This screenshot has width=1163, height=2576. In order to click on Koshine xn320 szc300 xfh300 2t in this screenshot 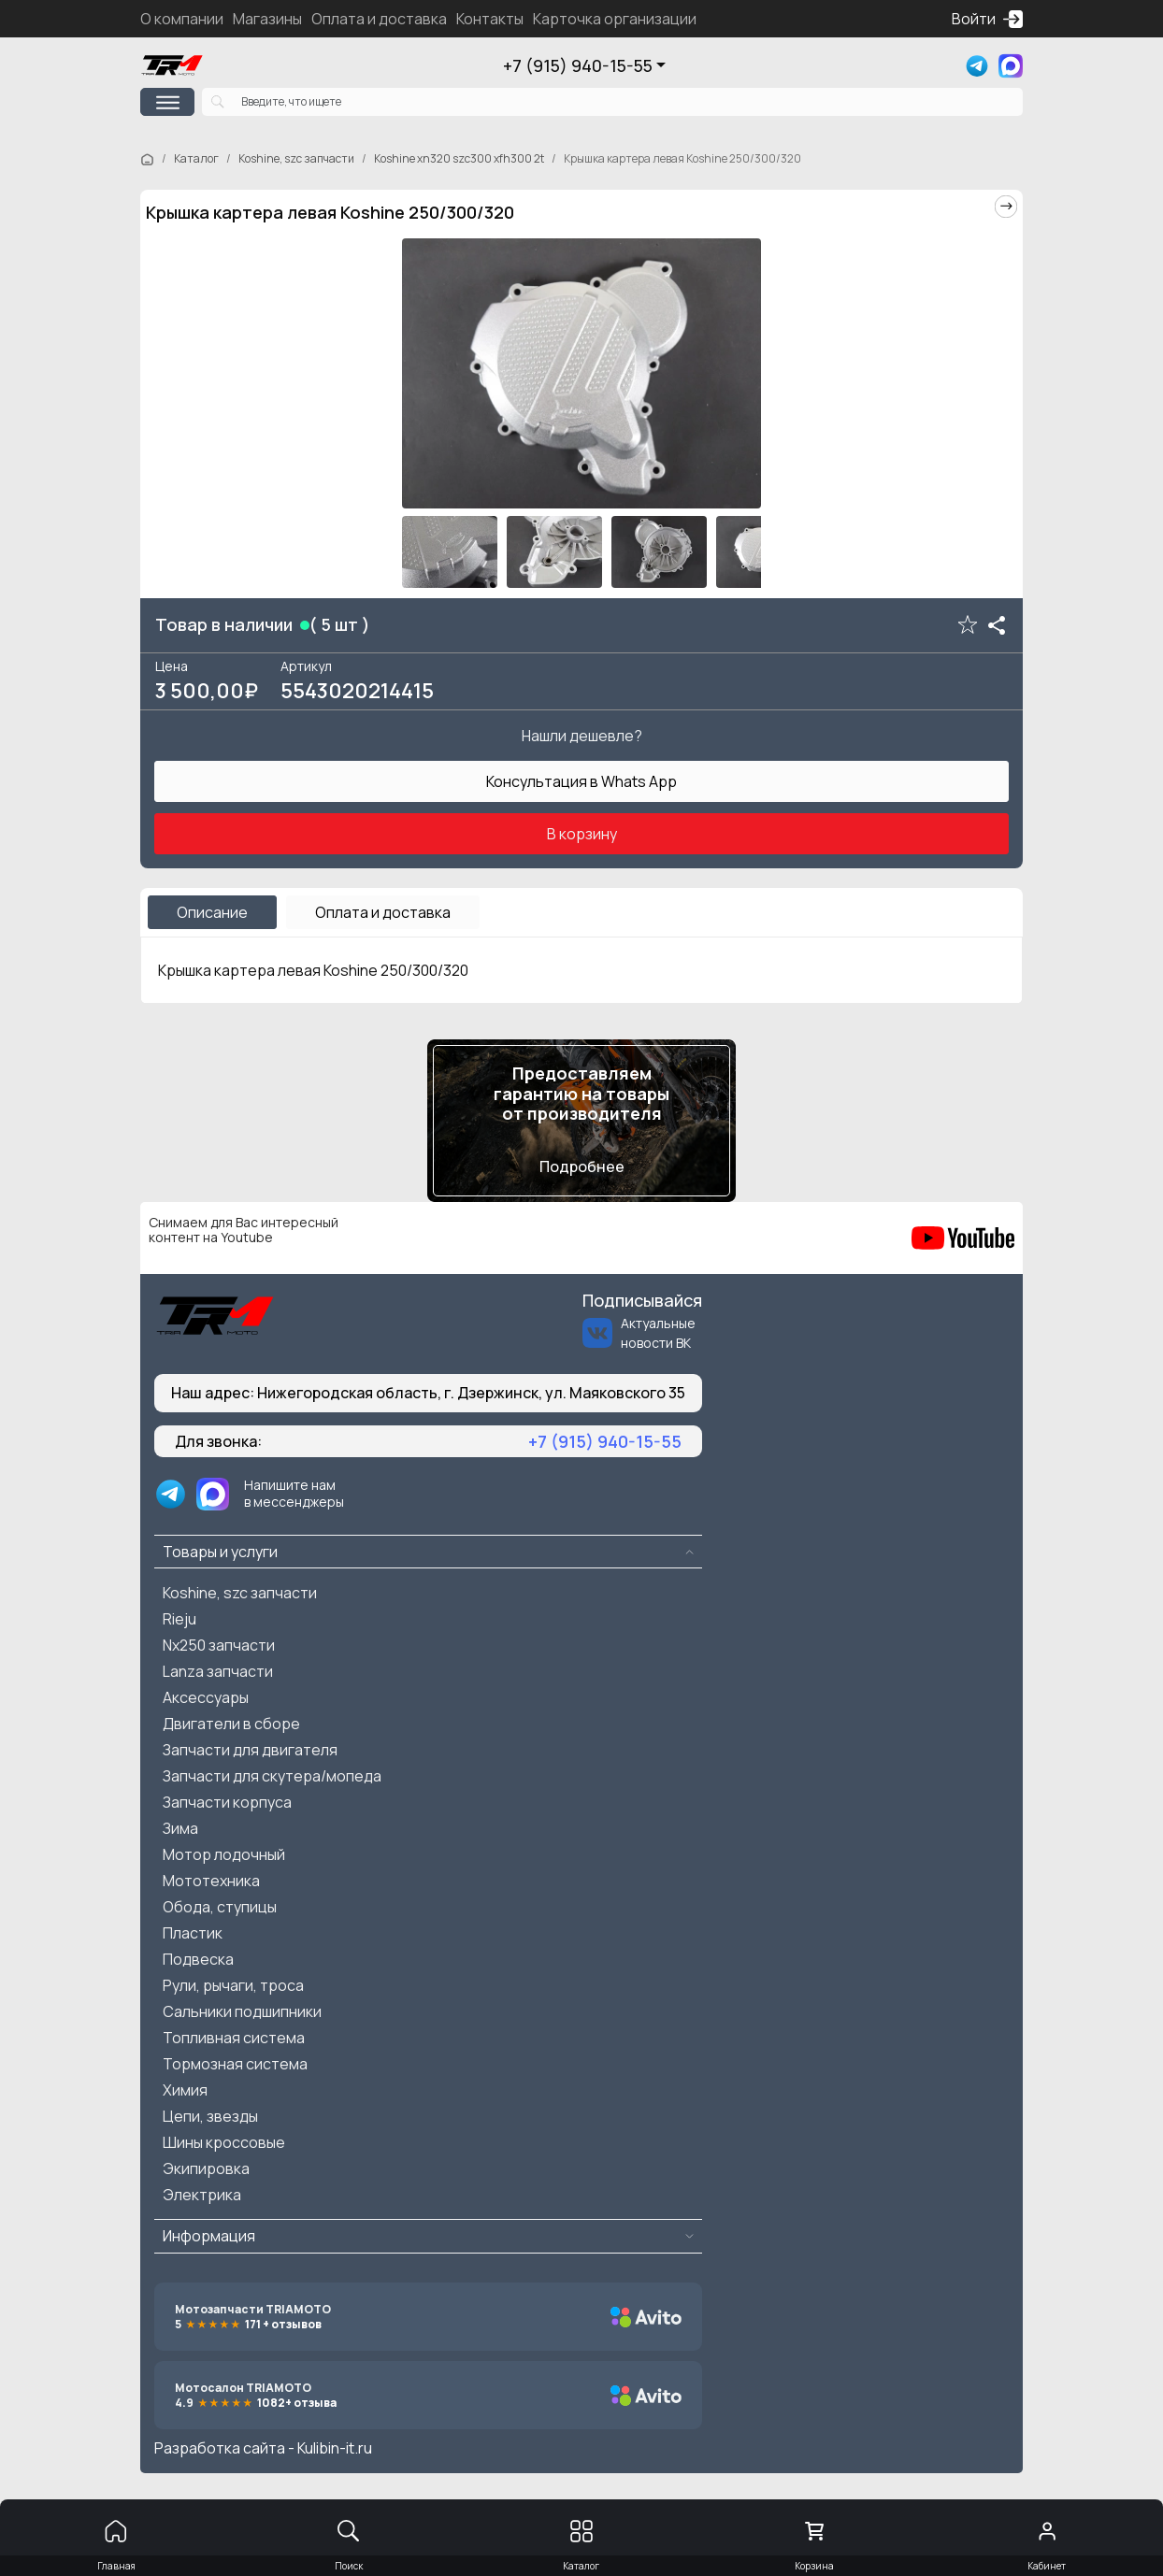, I will do `click(459, 158)`.